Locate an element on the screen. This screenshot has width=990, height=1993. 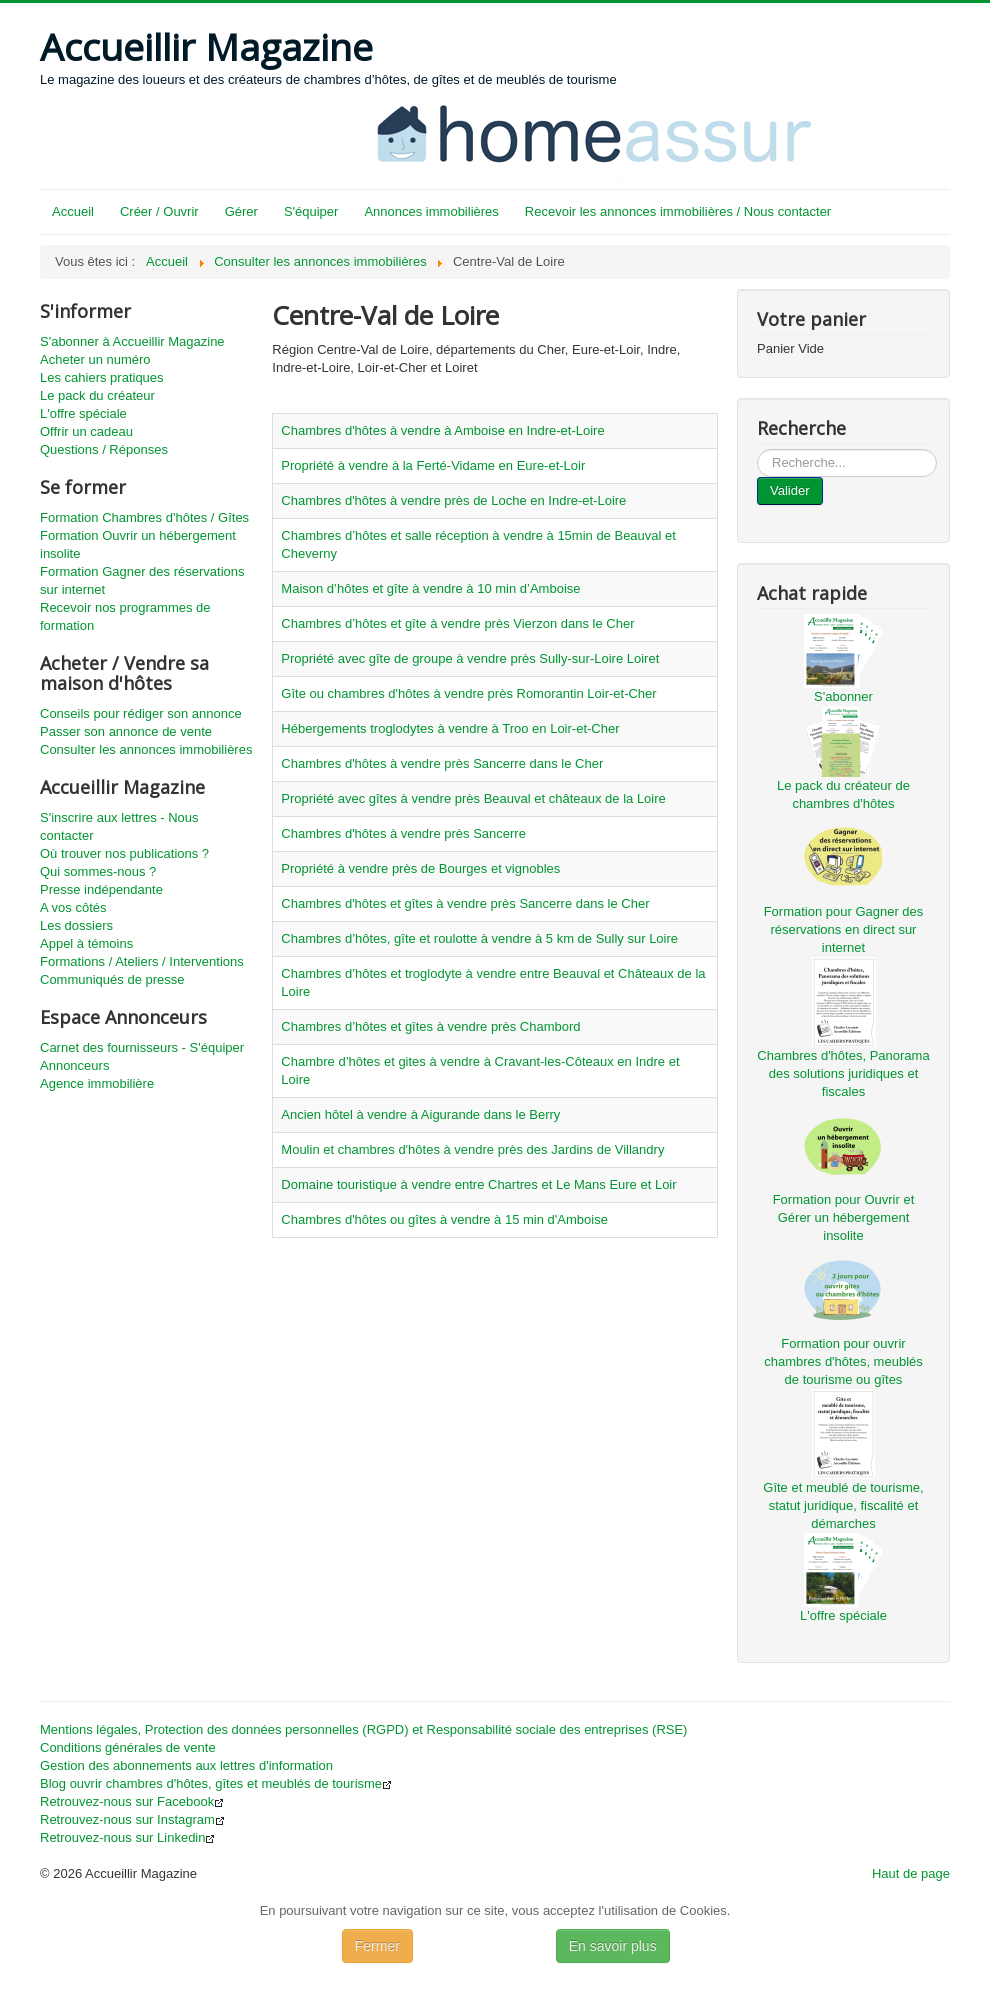
Qui sommes-nous ? is located at coordinates (98, 871).